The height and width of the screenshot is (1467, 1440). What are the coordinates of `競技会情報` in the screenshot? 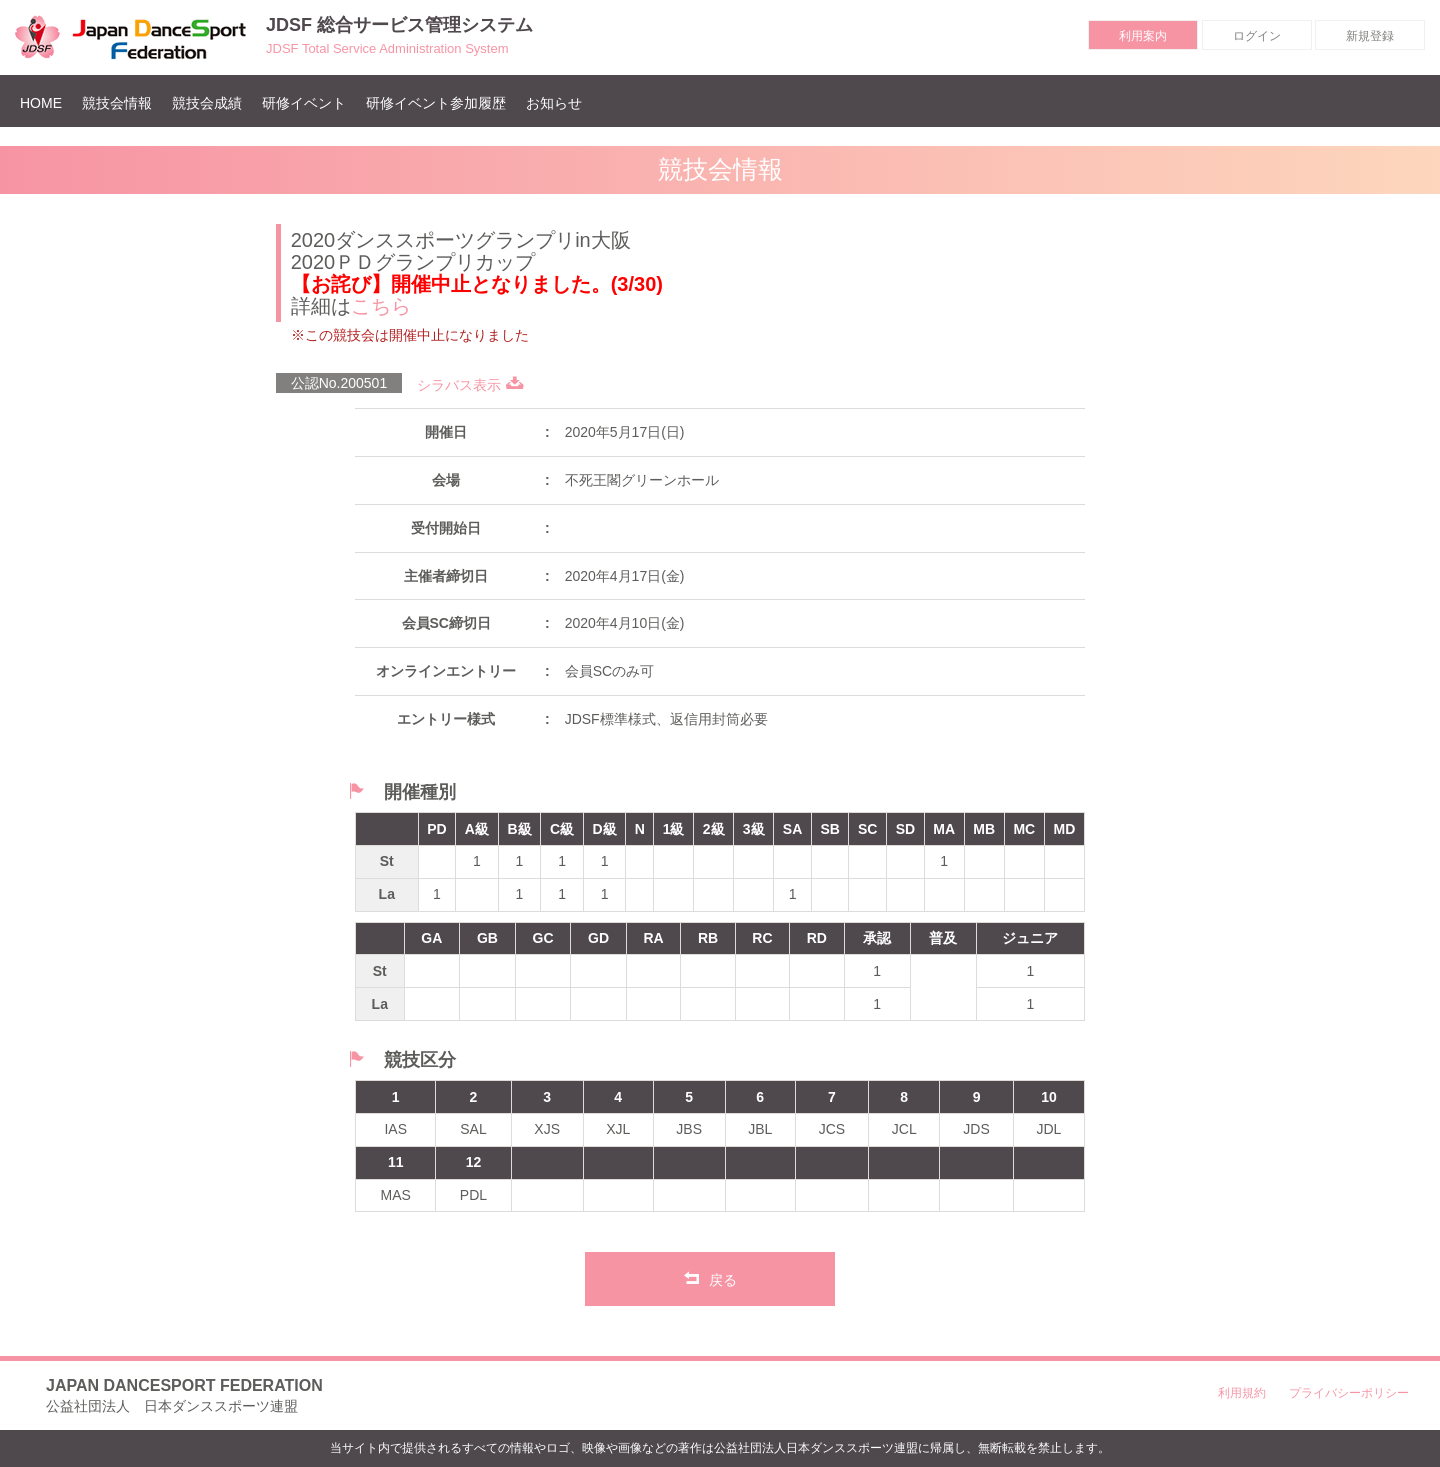 It's located at (117, 103).